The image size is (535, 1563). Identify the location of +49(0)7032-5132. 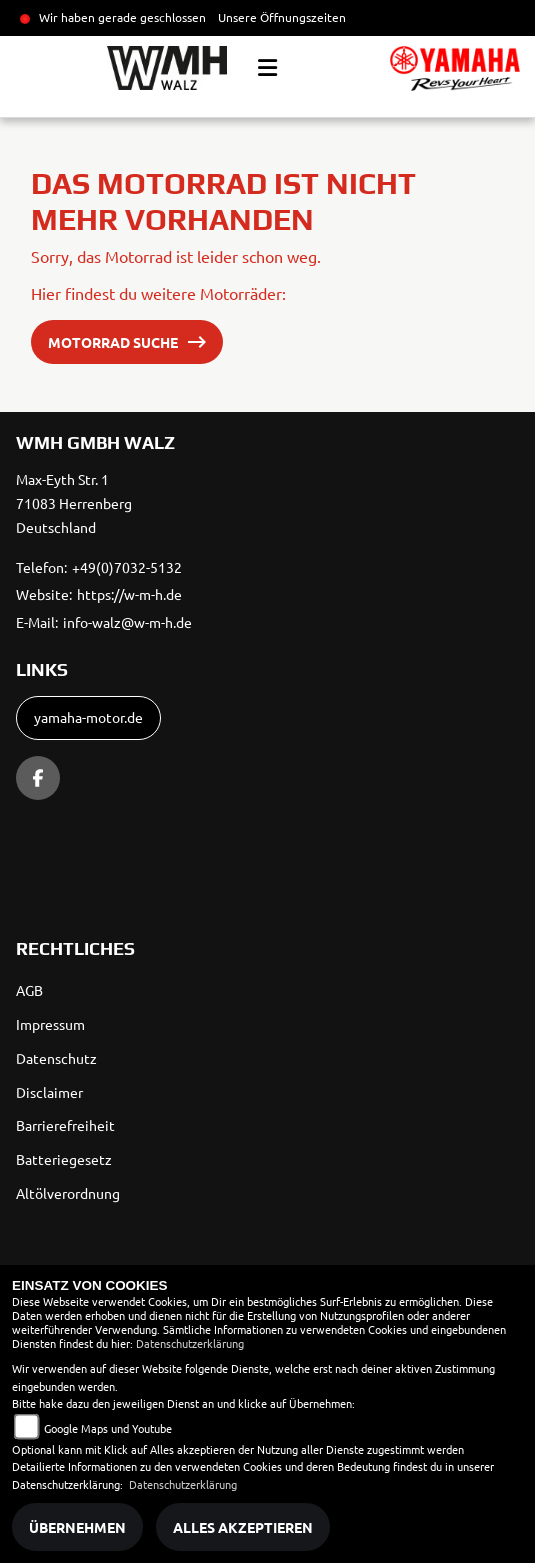
(127, 567).